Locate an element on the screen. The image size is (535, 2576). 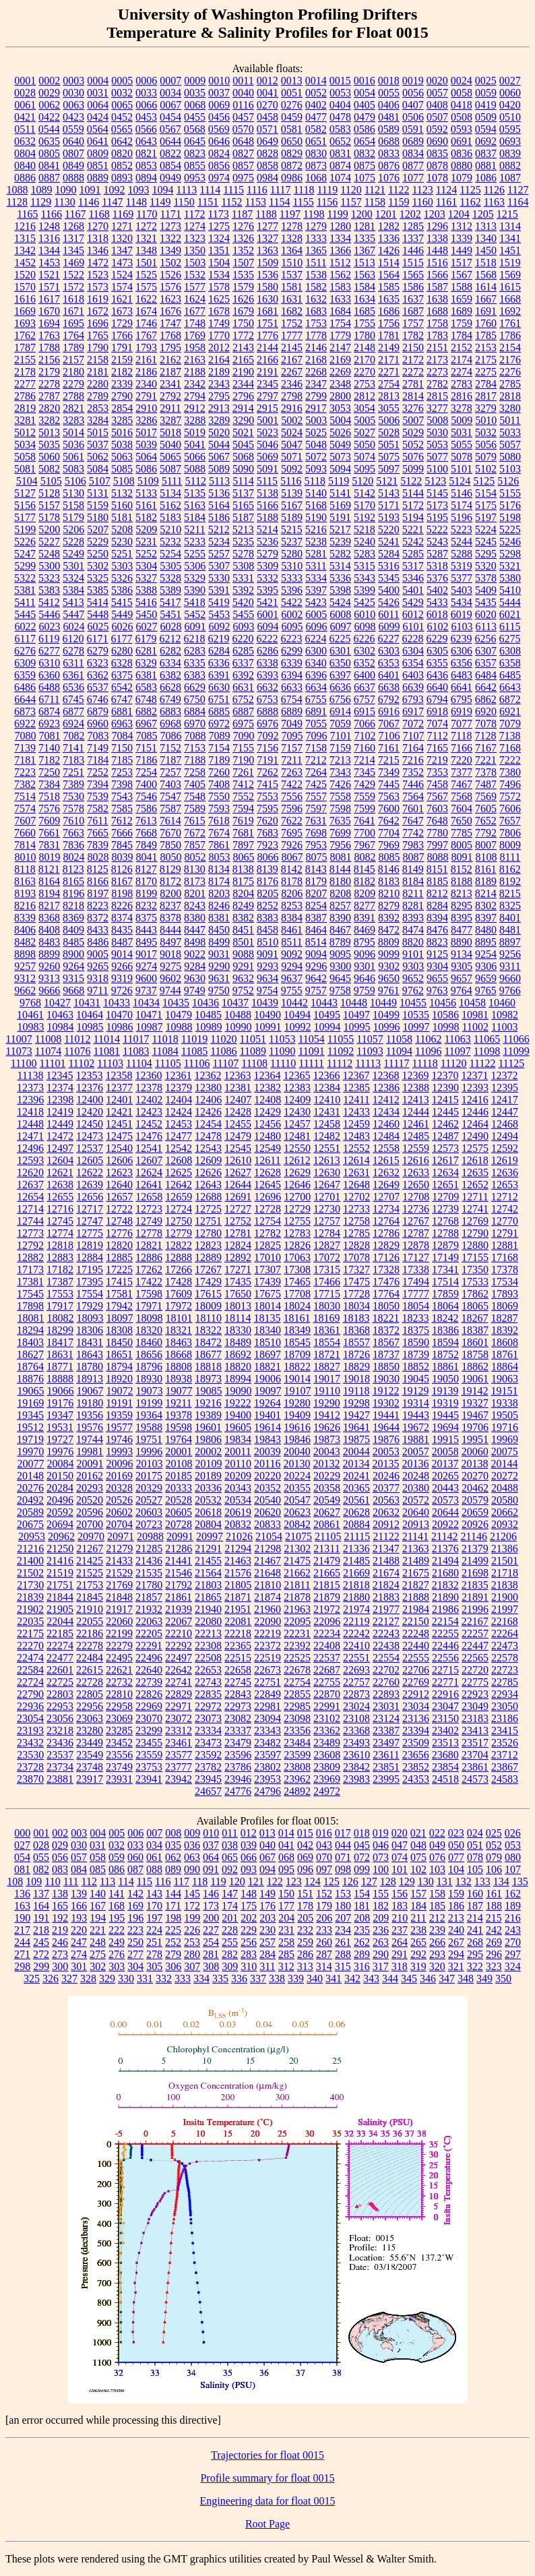
21888 is located at coordinates (415, 1597).